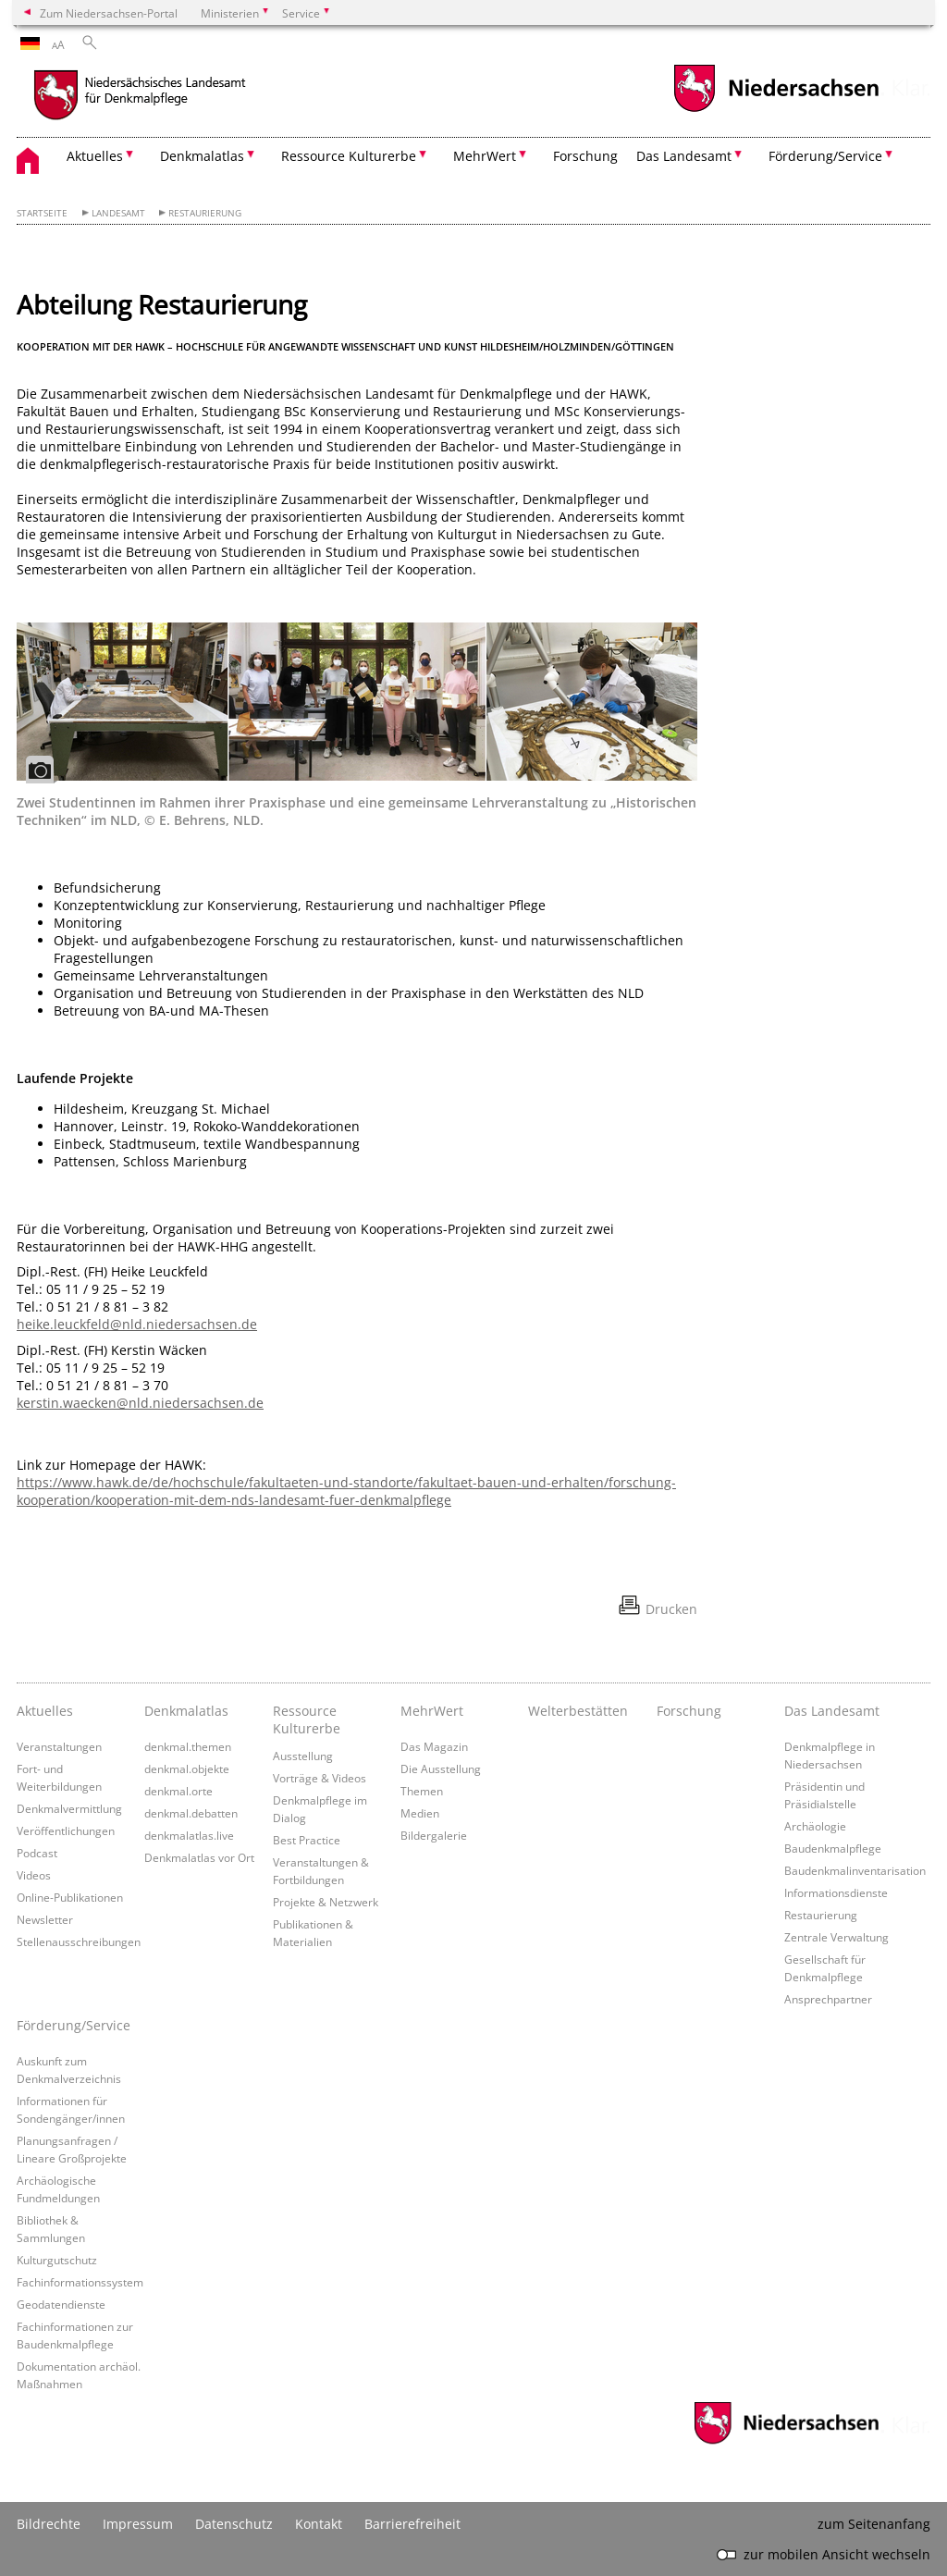  I want to click on Stellenausschreibungen, so click(79, 1941).